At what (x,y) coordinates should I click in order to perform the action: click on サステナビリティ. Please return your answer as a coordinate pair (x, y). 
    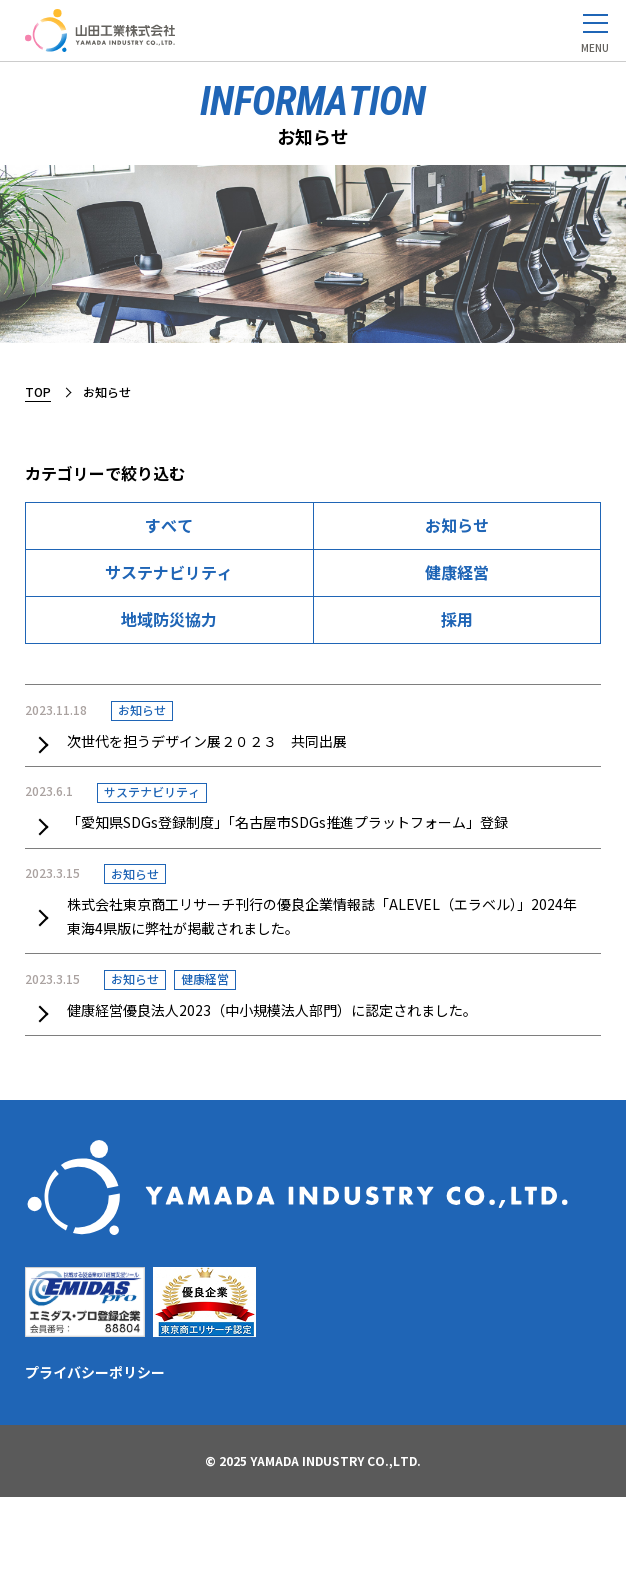
    Looking at the image, I should click on (169, 572).